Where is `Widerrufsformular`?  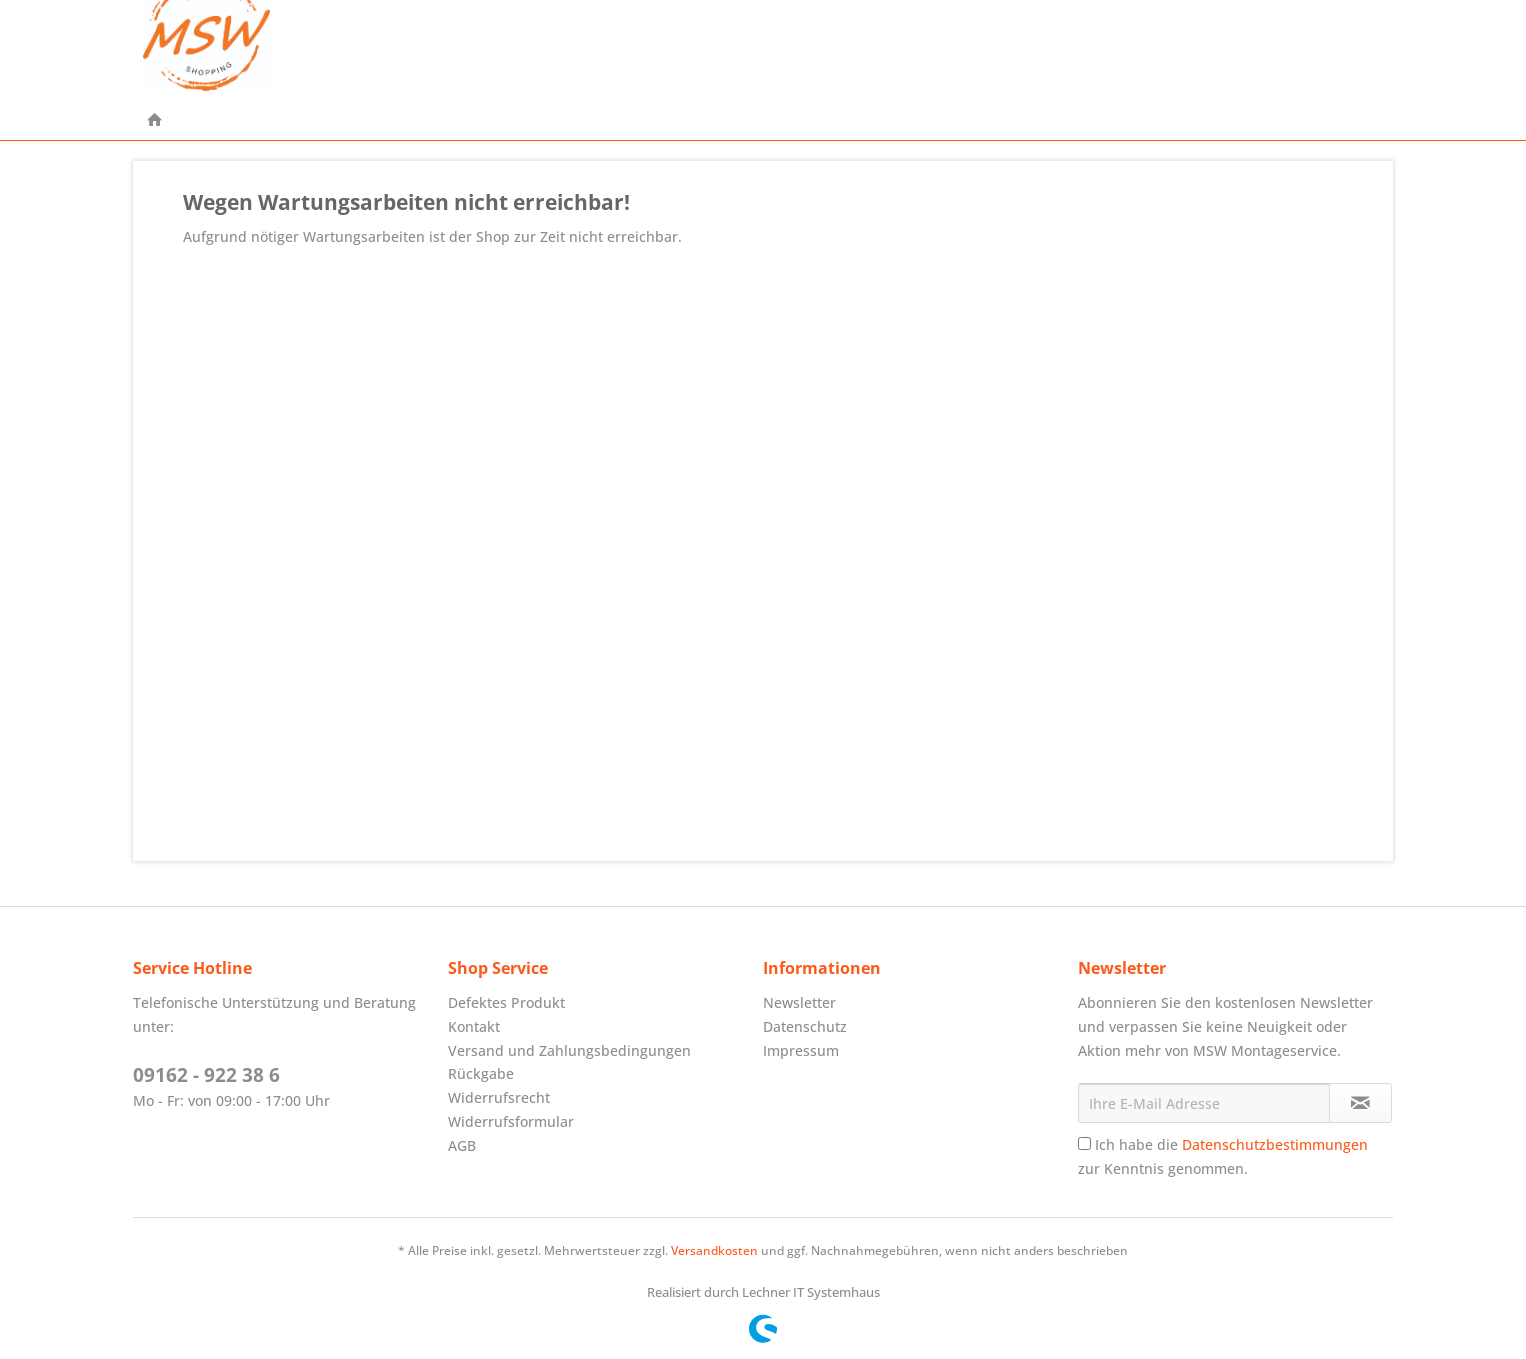
Widerrufsformular is located at coordinates (511, 1121).